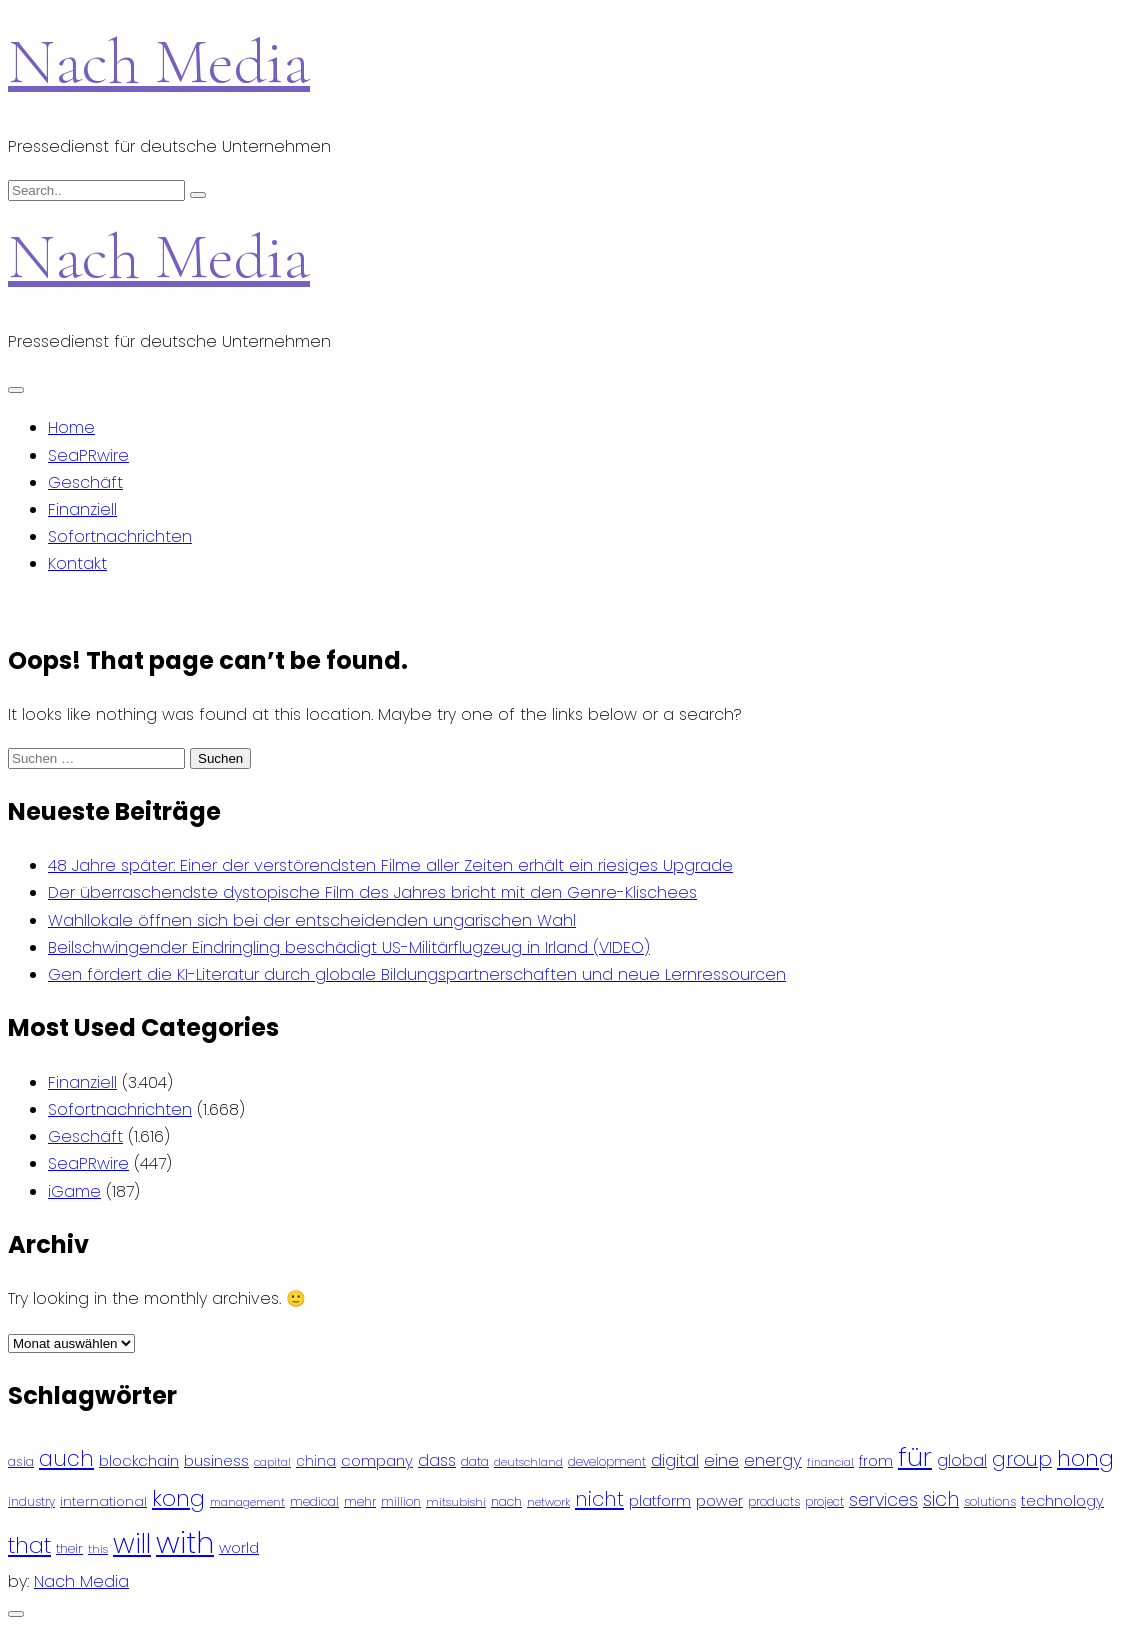 Image resolution: width=1139 pixels, height=1630 pixels. What do you see at coordinates (132, 1543) in the screenshot?
I see `will [will (541 Einträge)]` at bounding box center [132, 1543].